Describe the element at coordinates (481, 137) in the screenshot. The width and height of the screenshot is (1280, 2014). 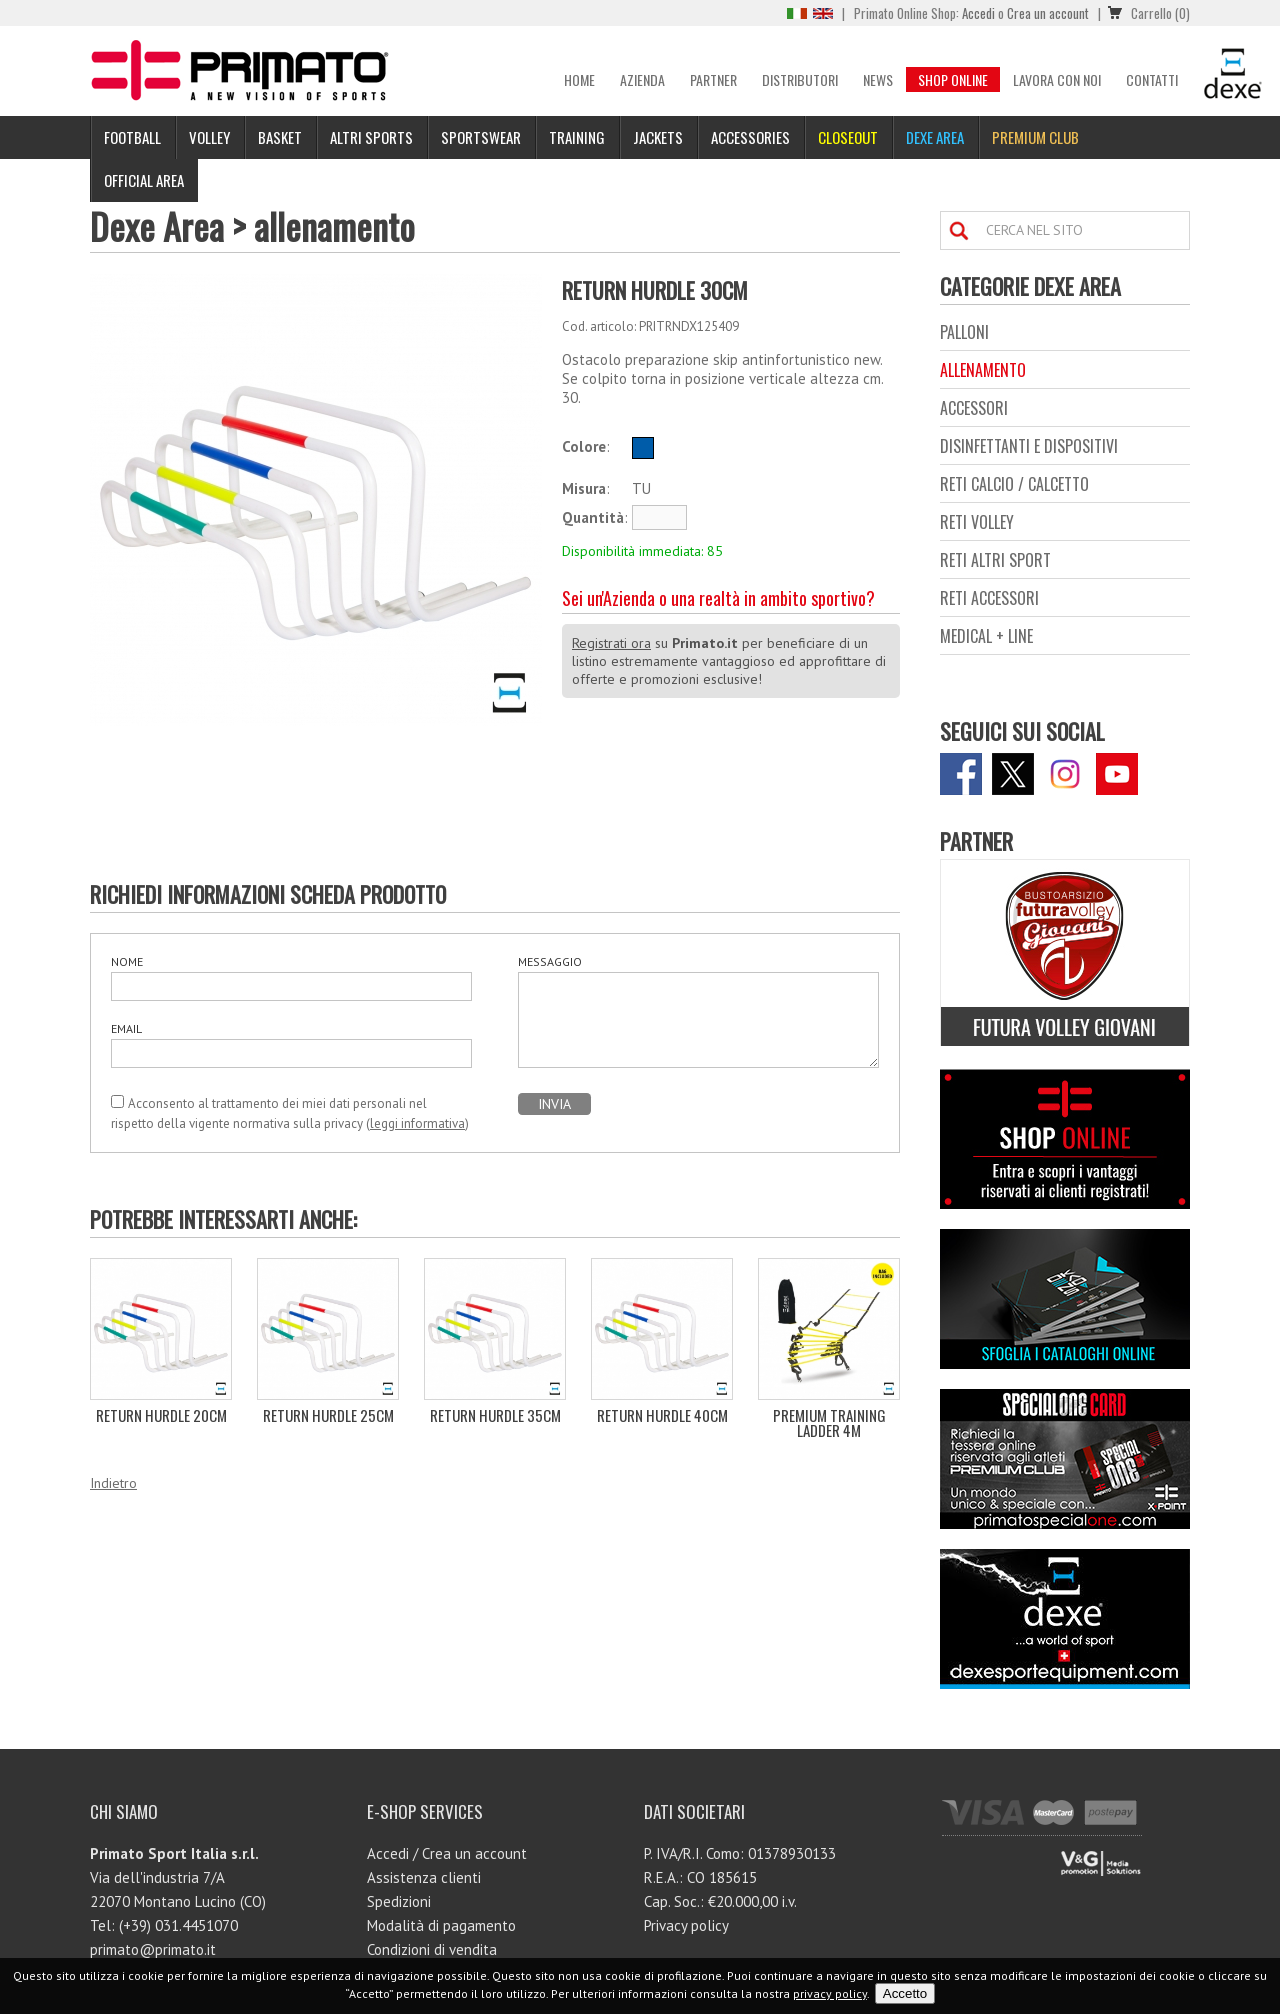
I see `Sportswear` at that location.